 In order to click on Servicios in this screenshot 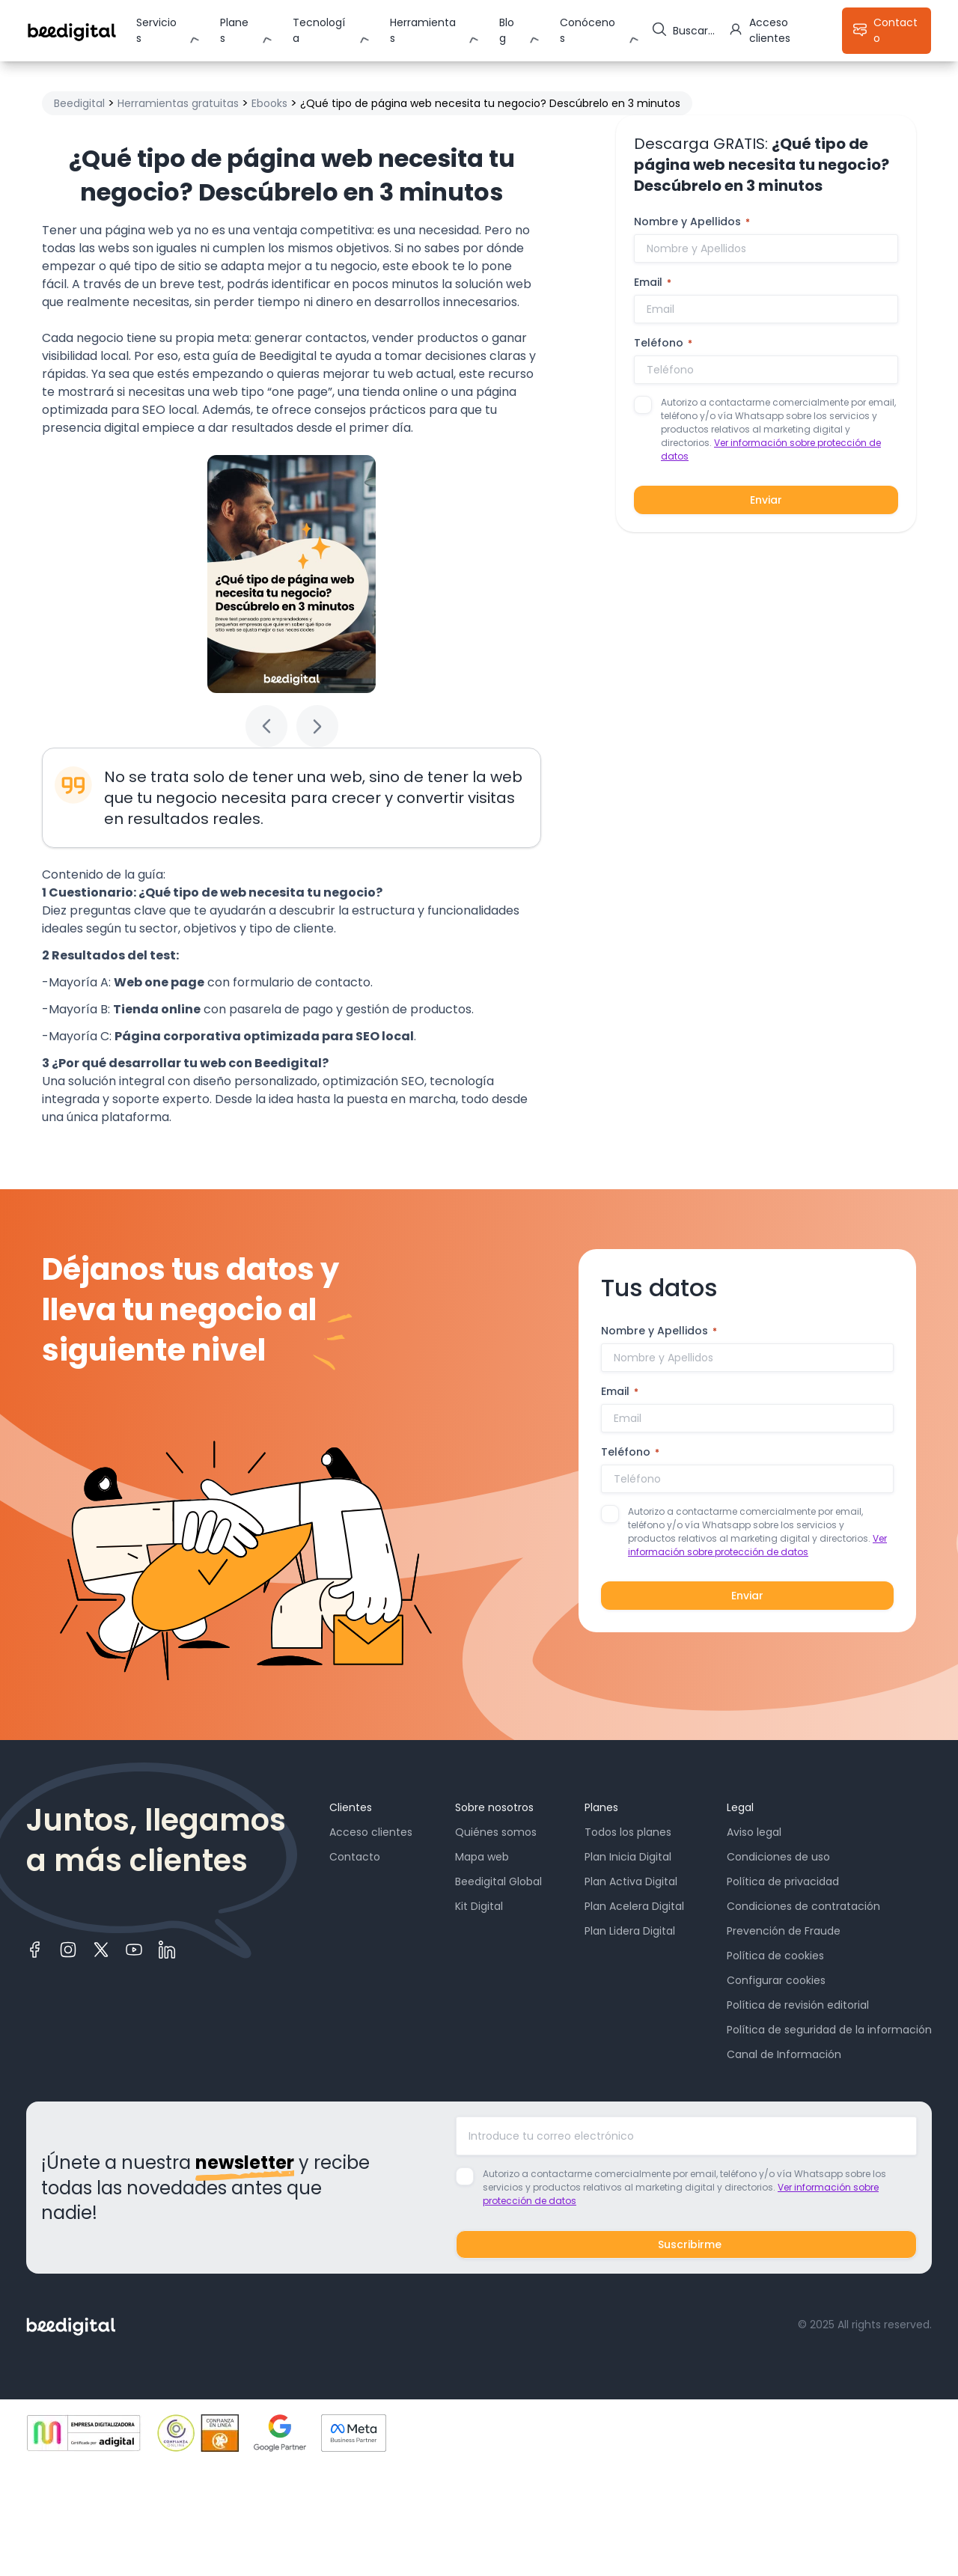, I will do `click(156, 30)`.